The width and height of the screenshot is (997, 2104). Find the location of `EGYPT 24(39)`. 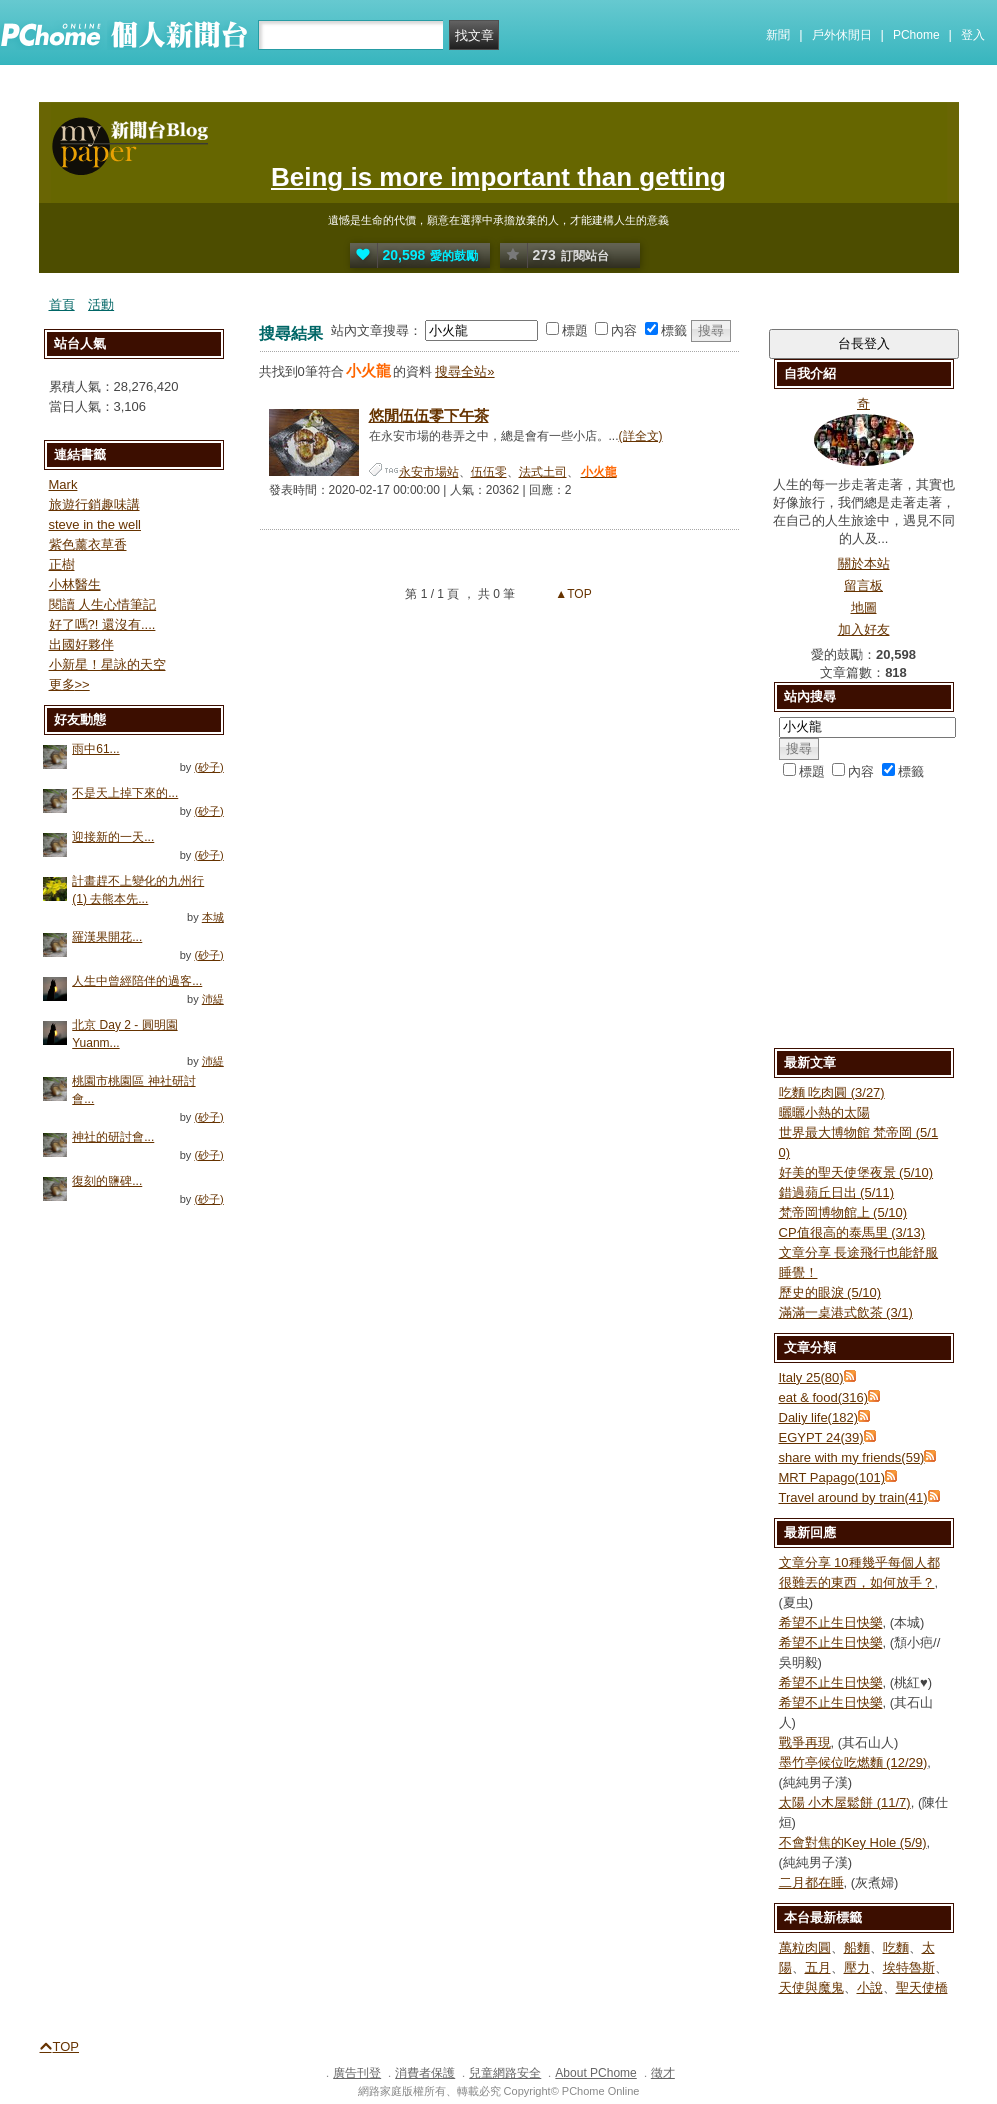

EGYPT 24(39) is located at coordinates (821, 1437).